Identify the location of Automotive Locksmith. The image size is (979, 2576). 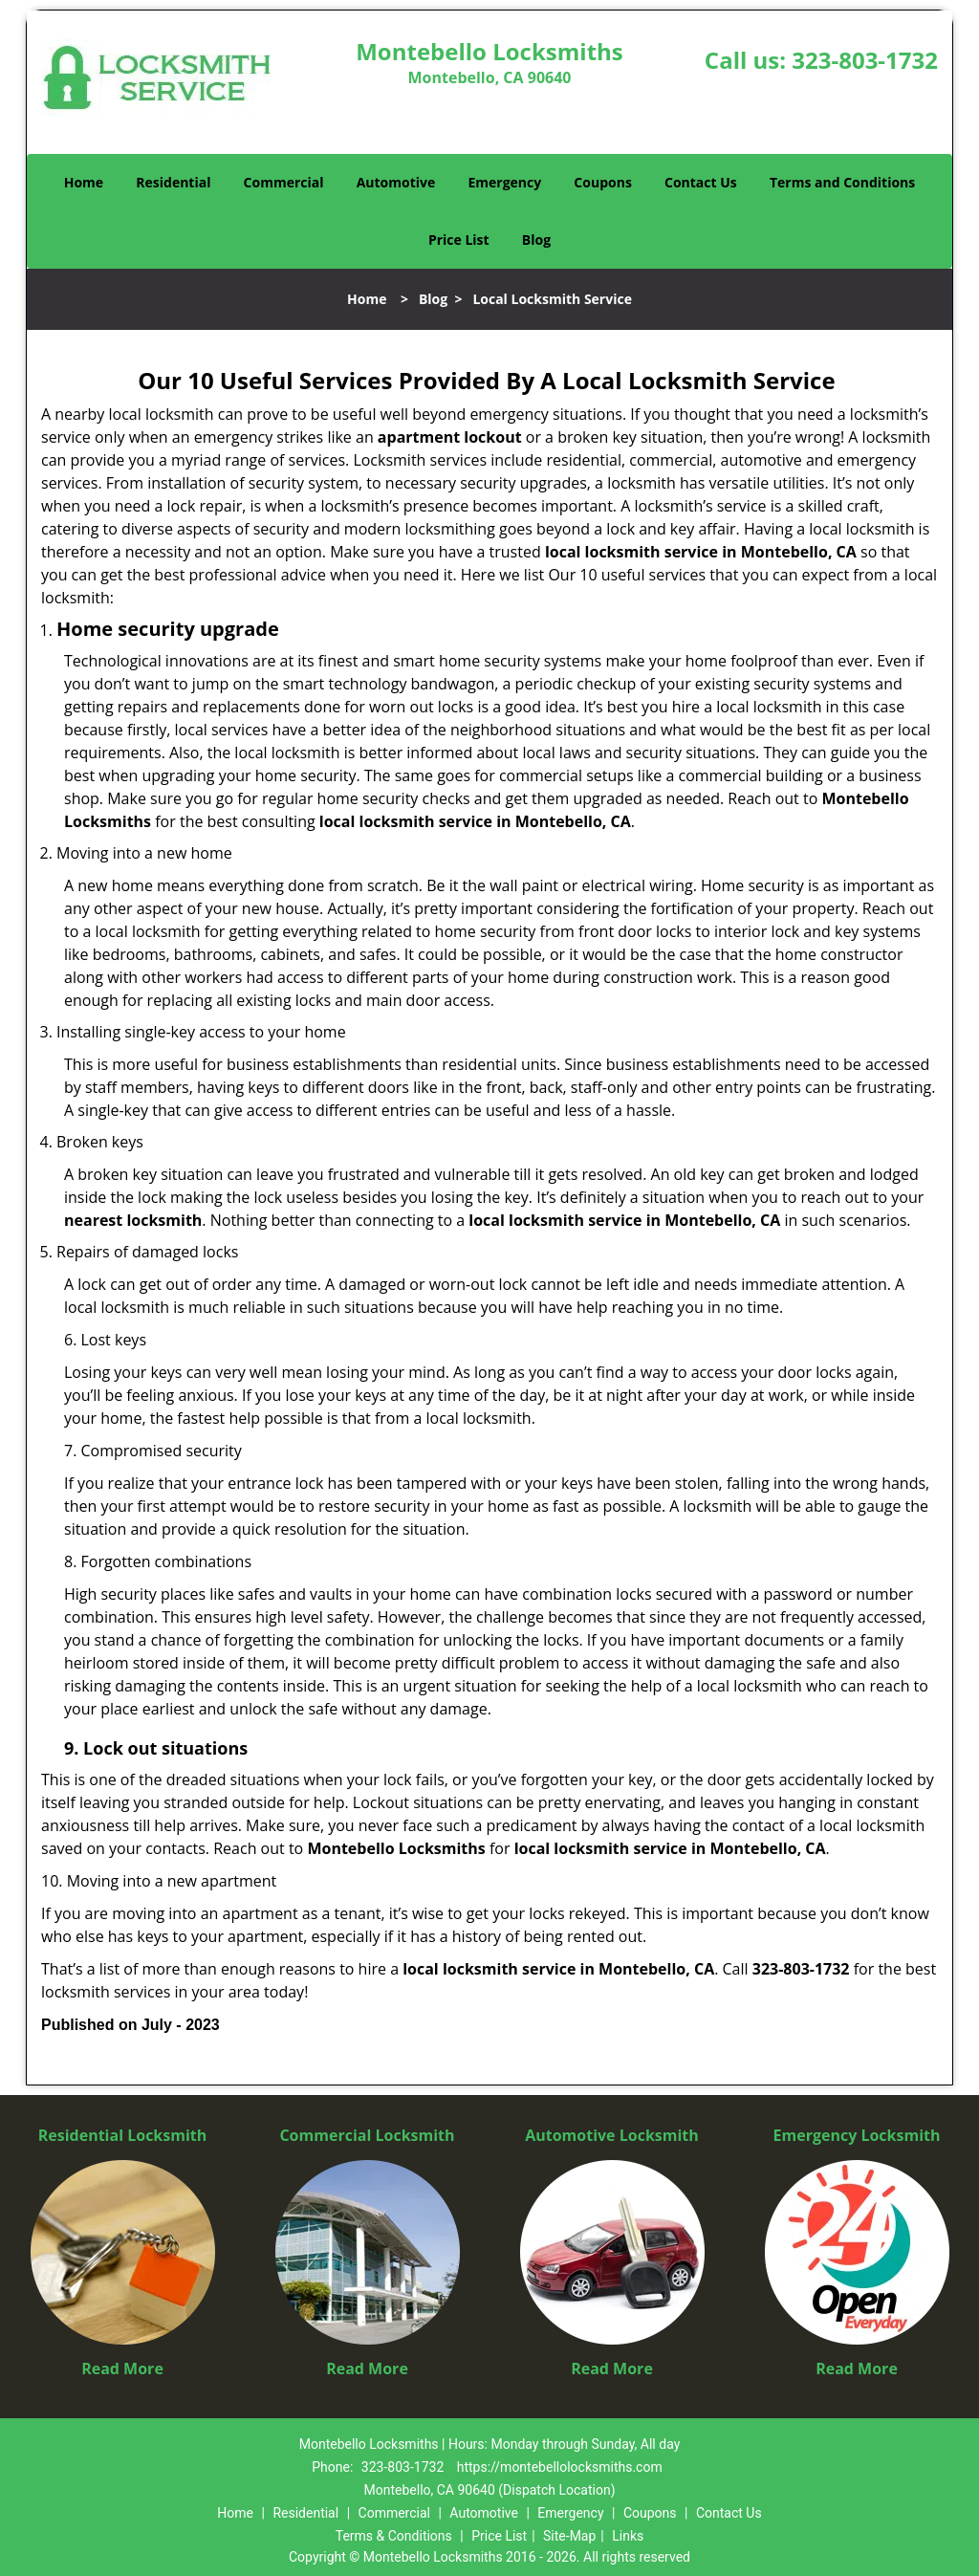
(612, 2135).